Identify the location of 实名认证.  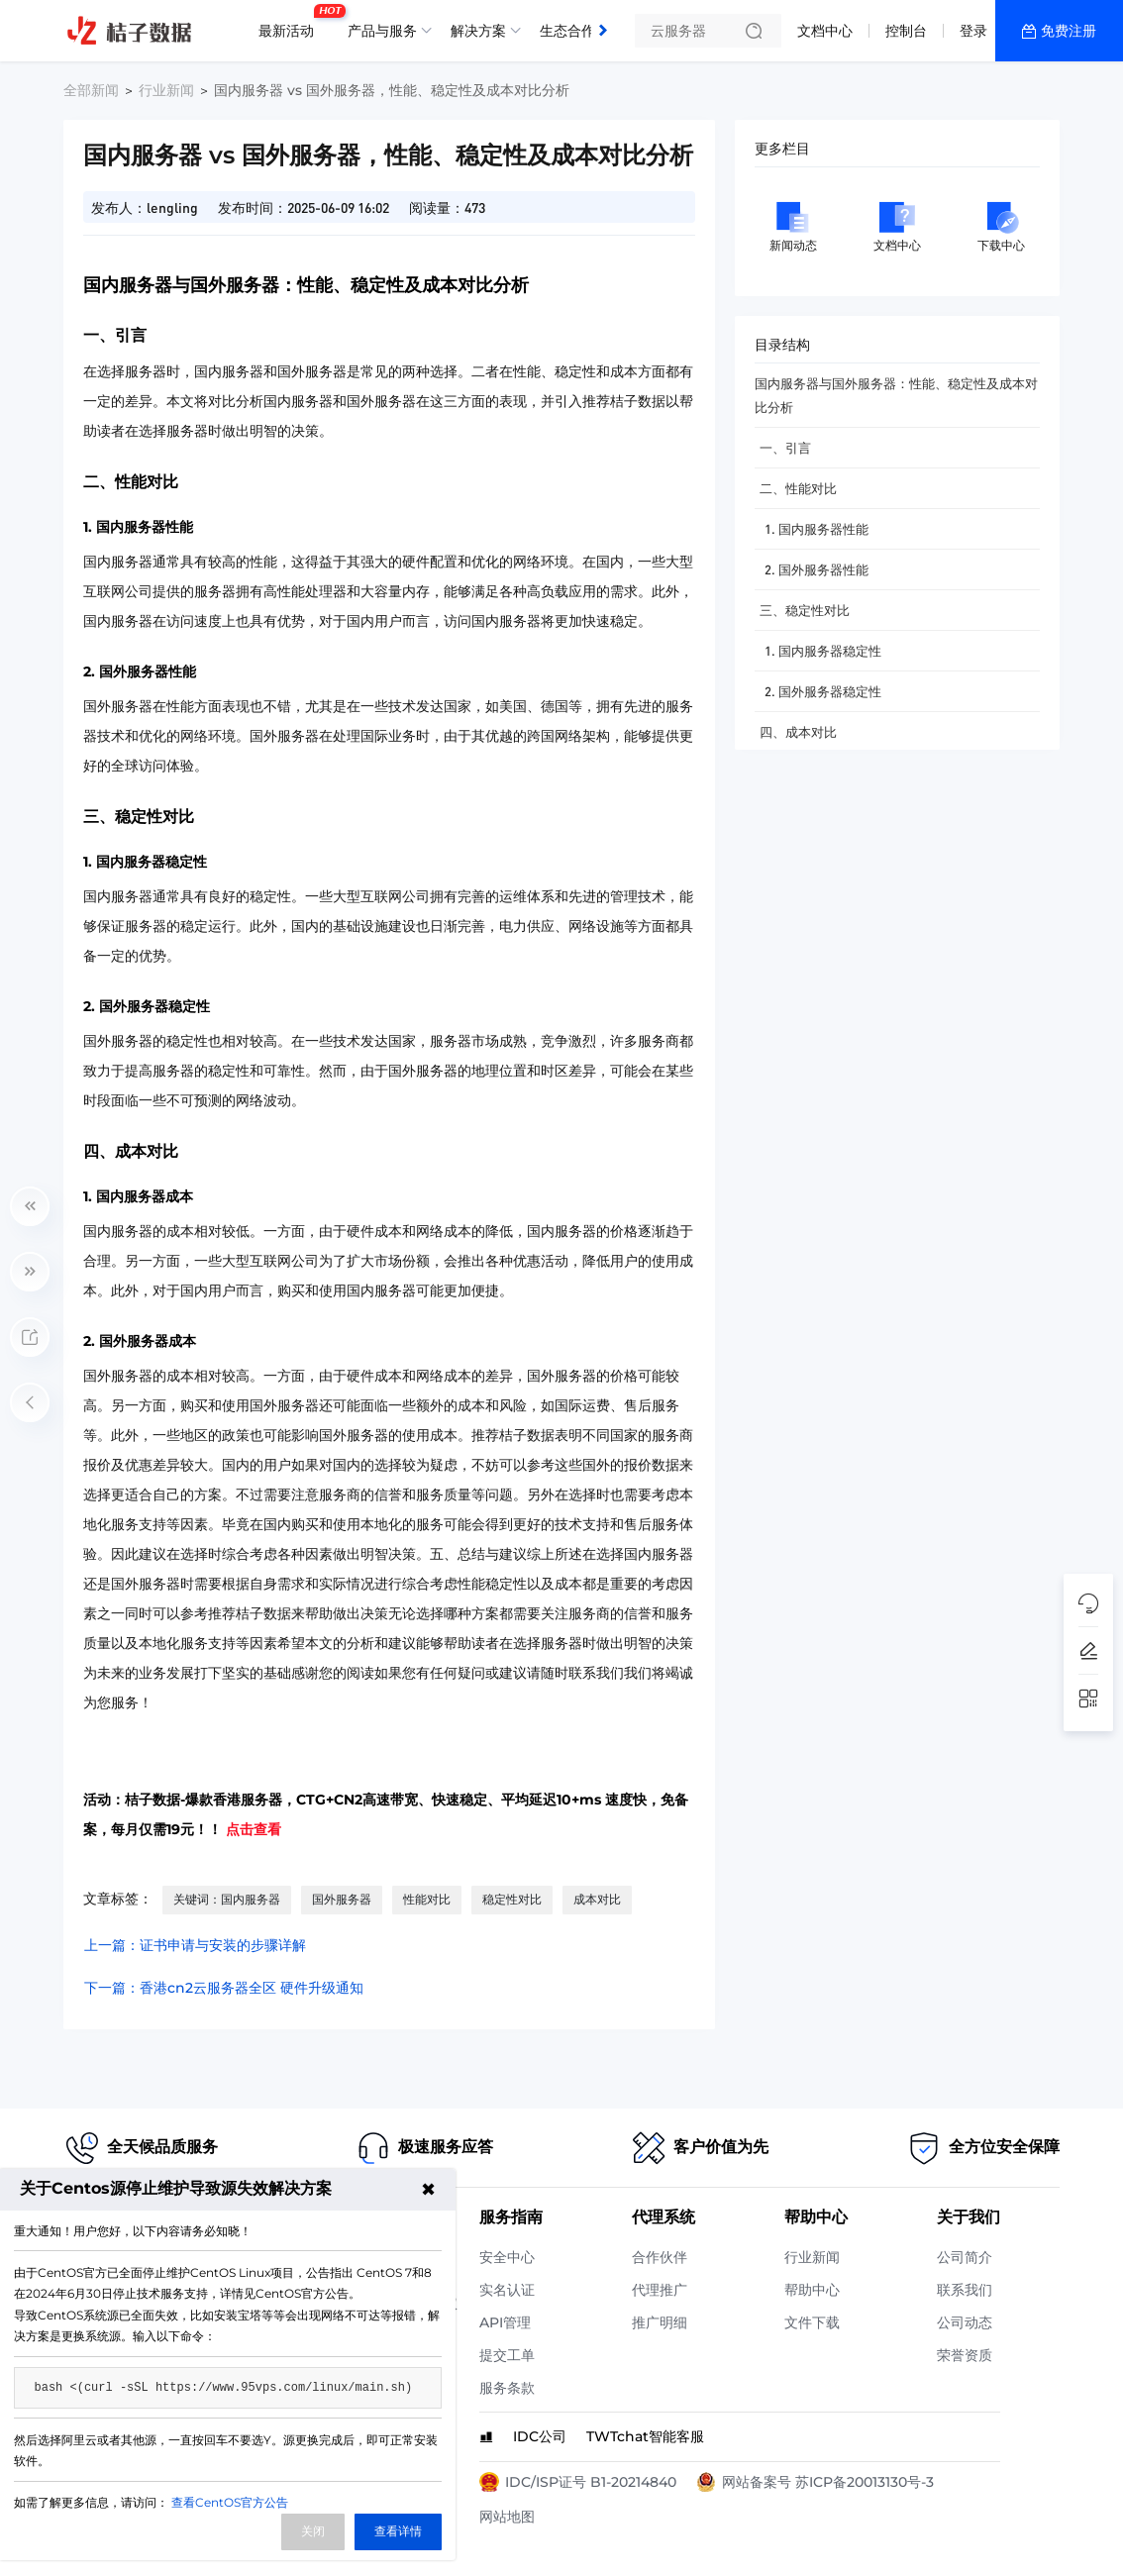
(507, 2290).